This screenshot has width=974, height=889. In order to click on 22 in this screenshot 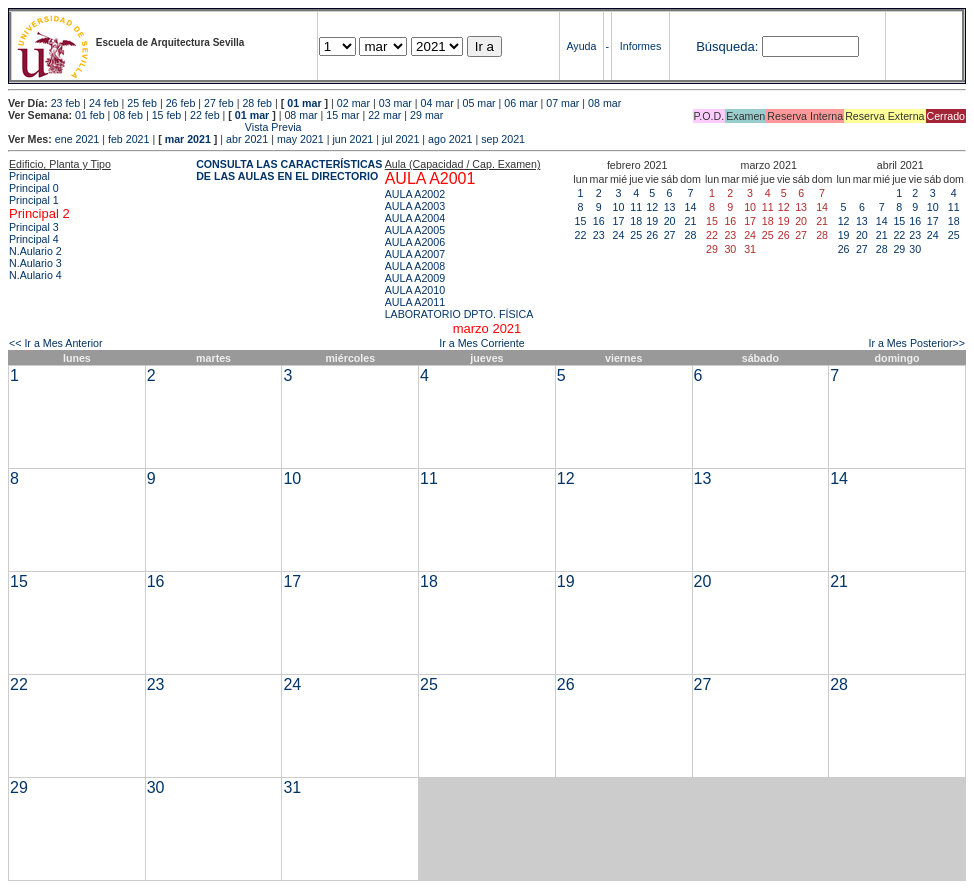, I will do `click(581, 235)`.